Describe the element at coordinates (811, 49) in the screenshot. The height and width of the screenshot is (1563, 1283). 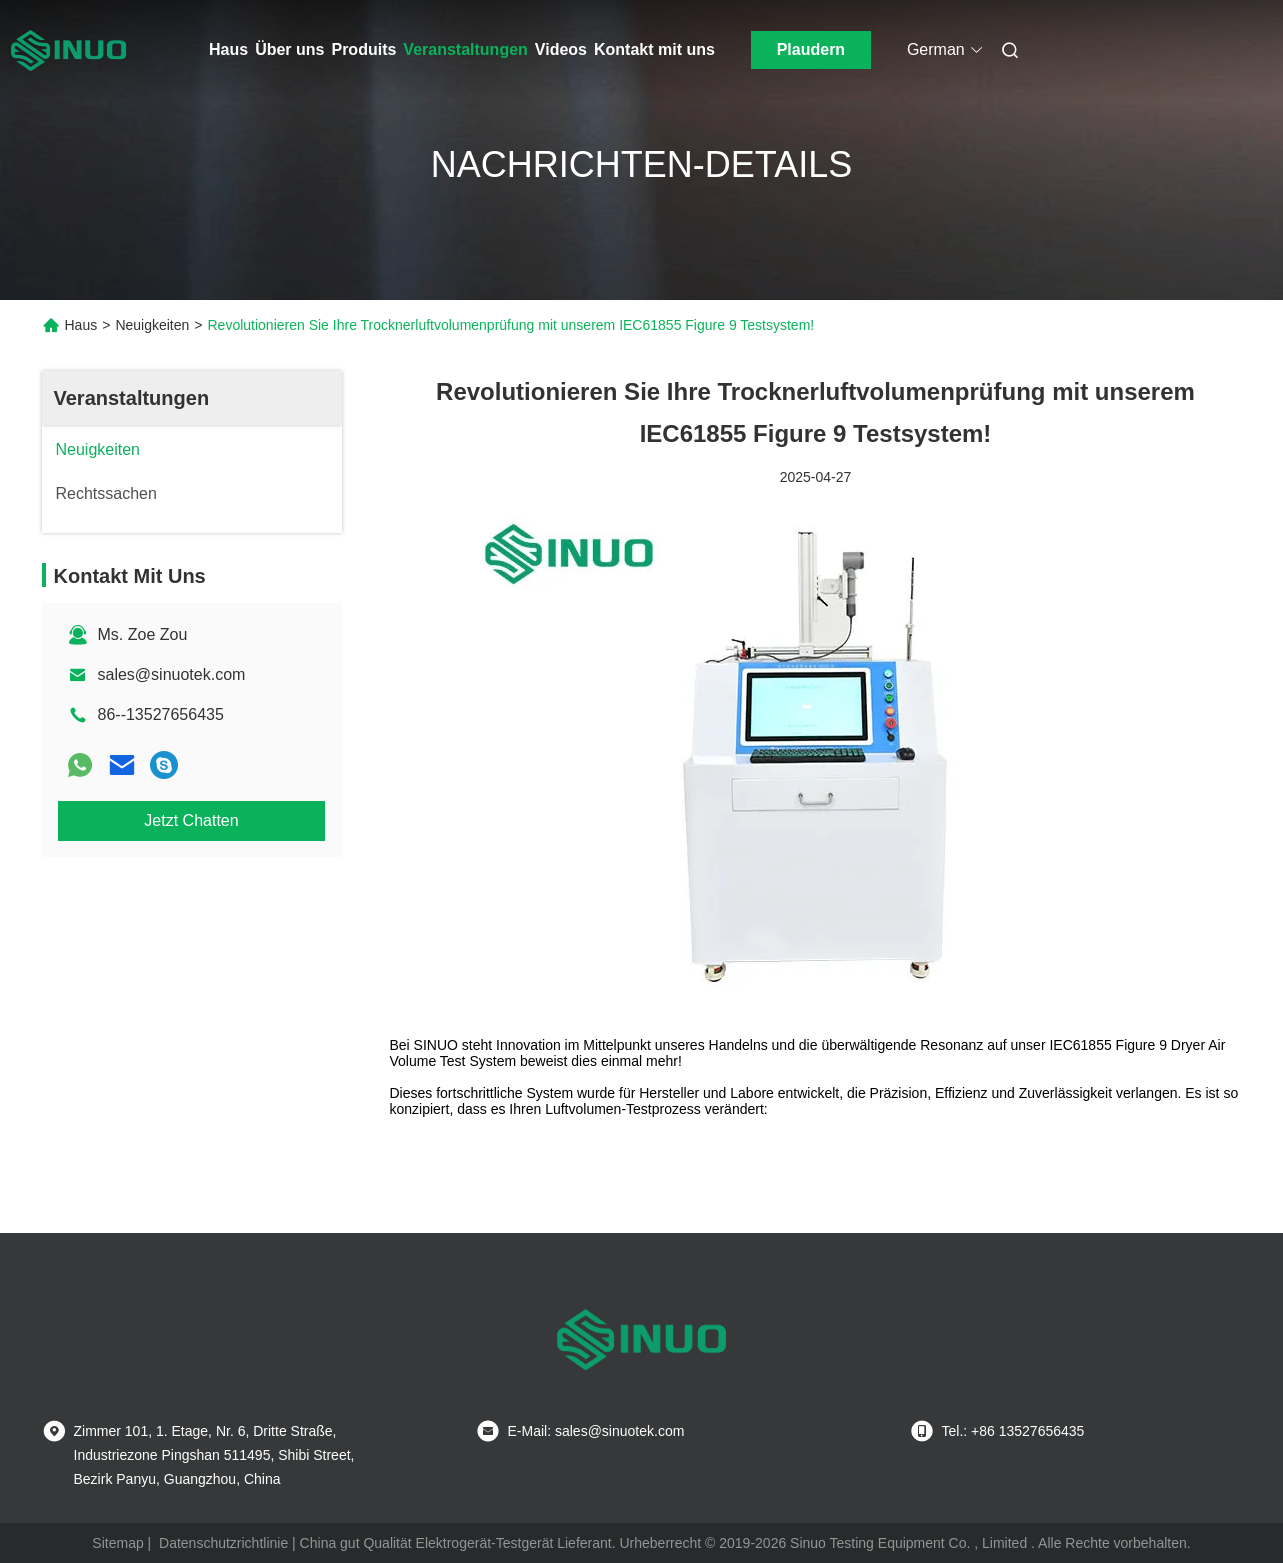
I see `Plaudern` at that location.